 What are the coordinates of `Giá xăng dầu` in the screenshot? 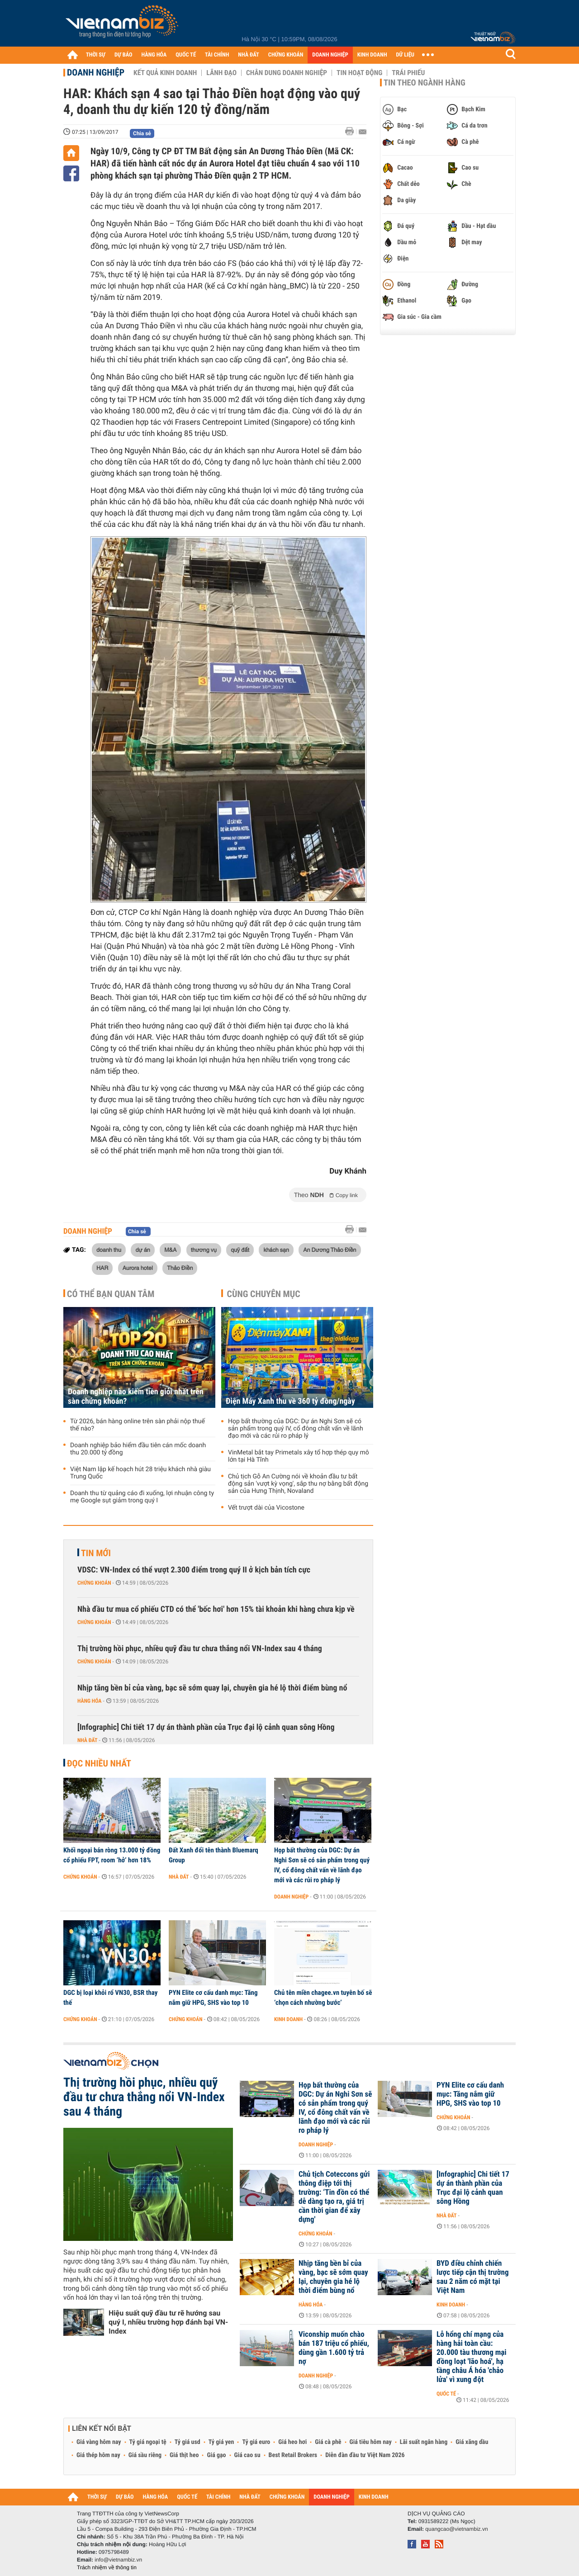 It's located at (472, 2442).